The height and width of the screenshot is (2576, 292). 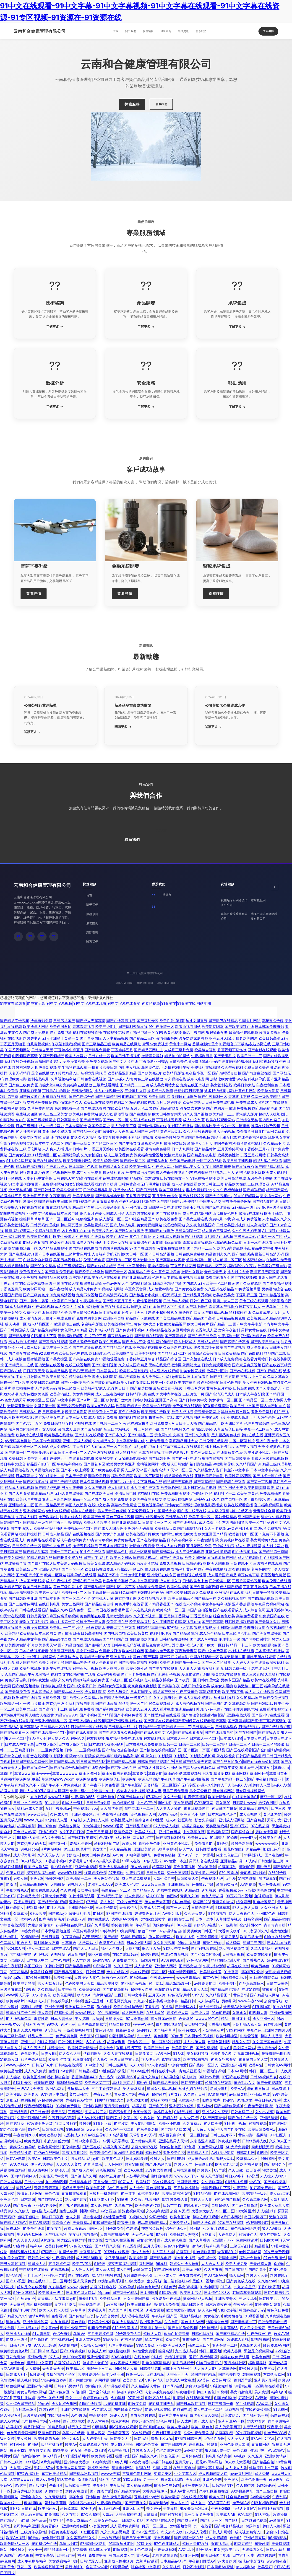 What do you see at coordinates (29, 1423) in the screenshot?
I see `国产AV六十五区` at bounding box center [29, 1423].